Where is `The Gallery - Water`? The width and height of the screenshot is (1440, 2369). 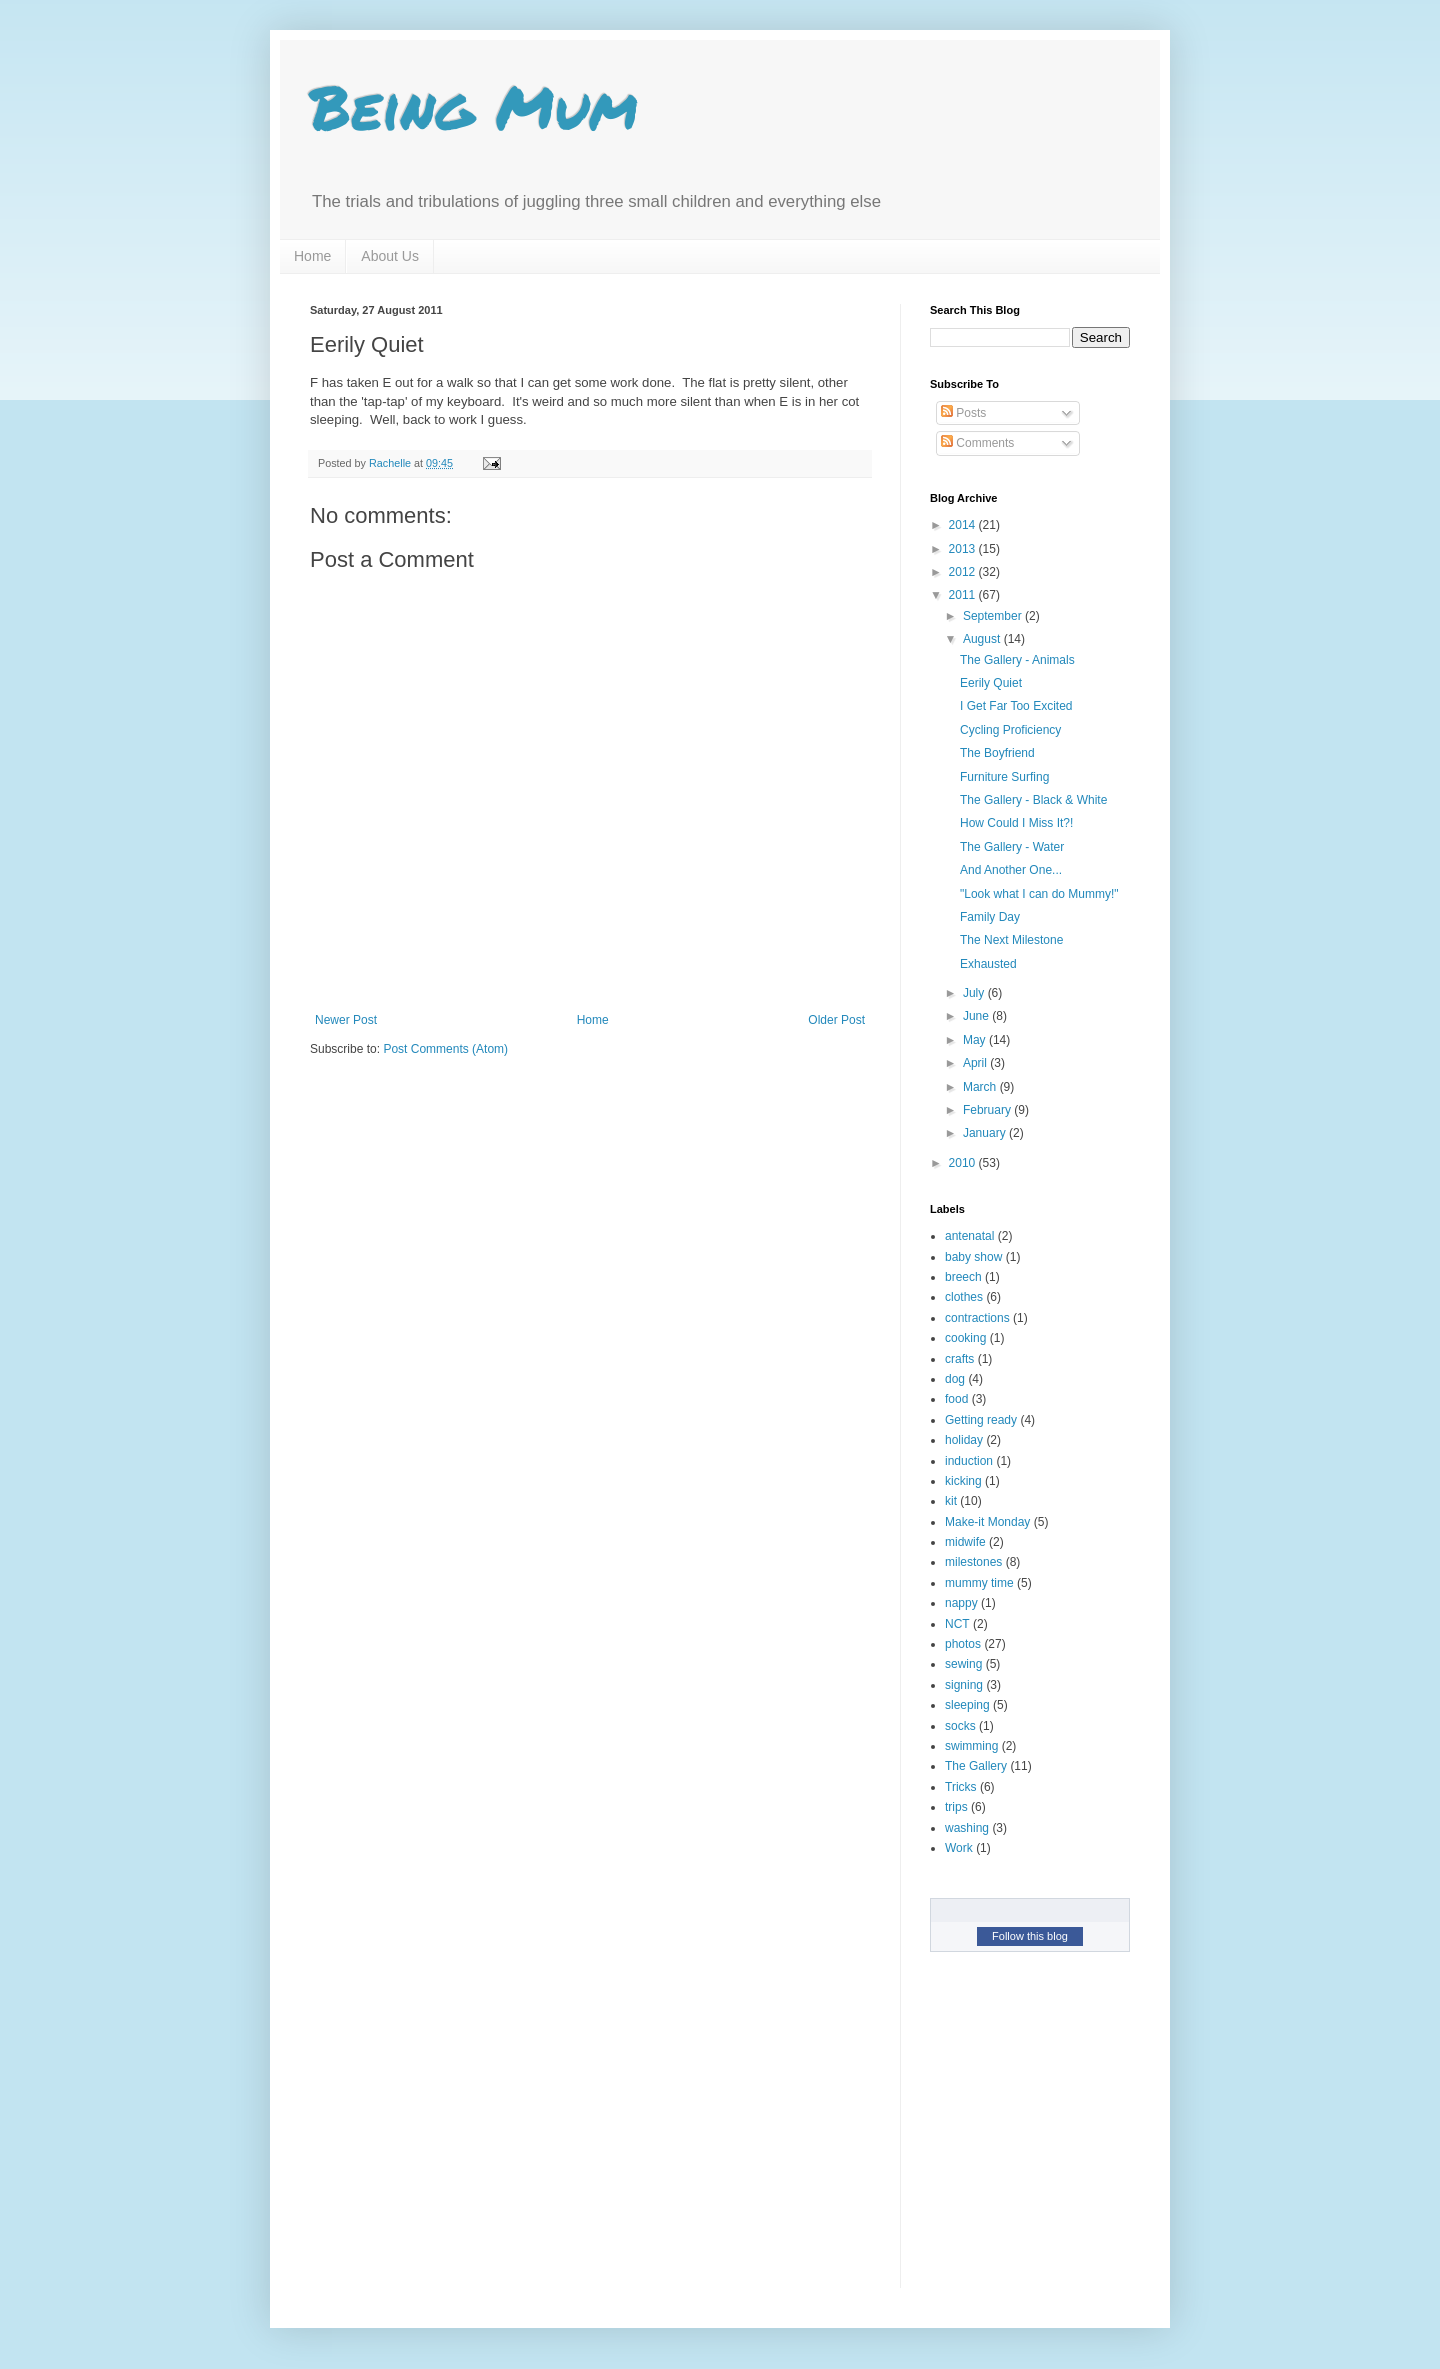
The Gallery - Water is located at coordinates (1012, 847).